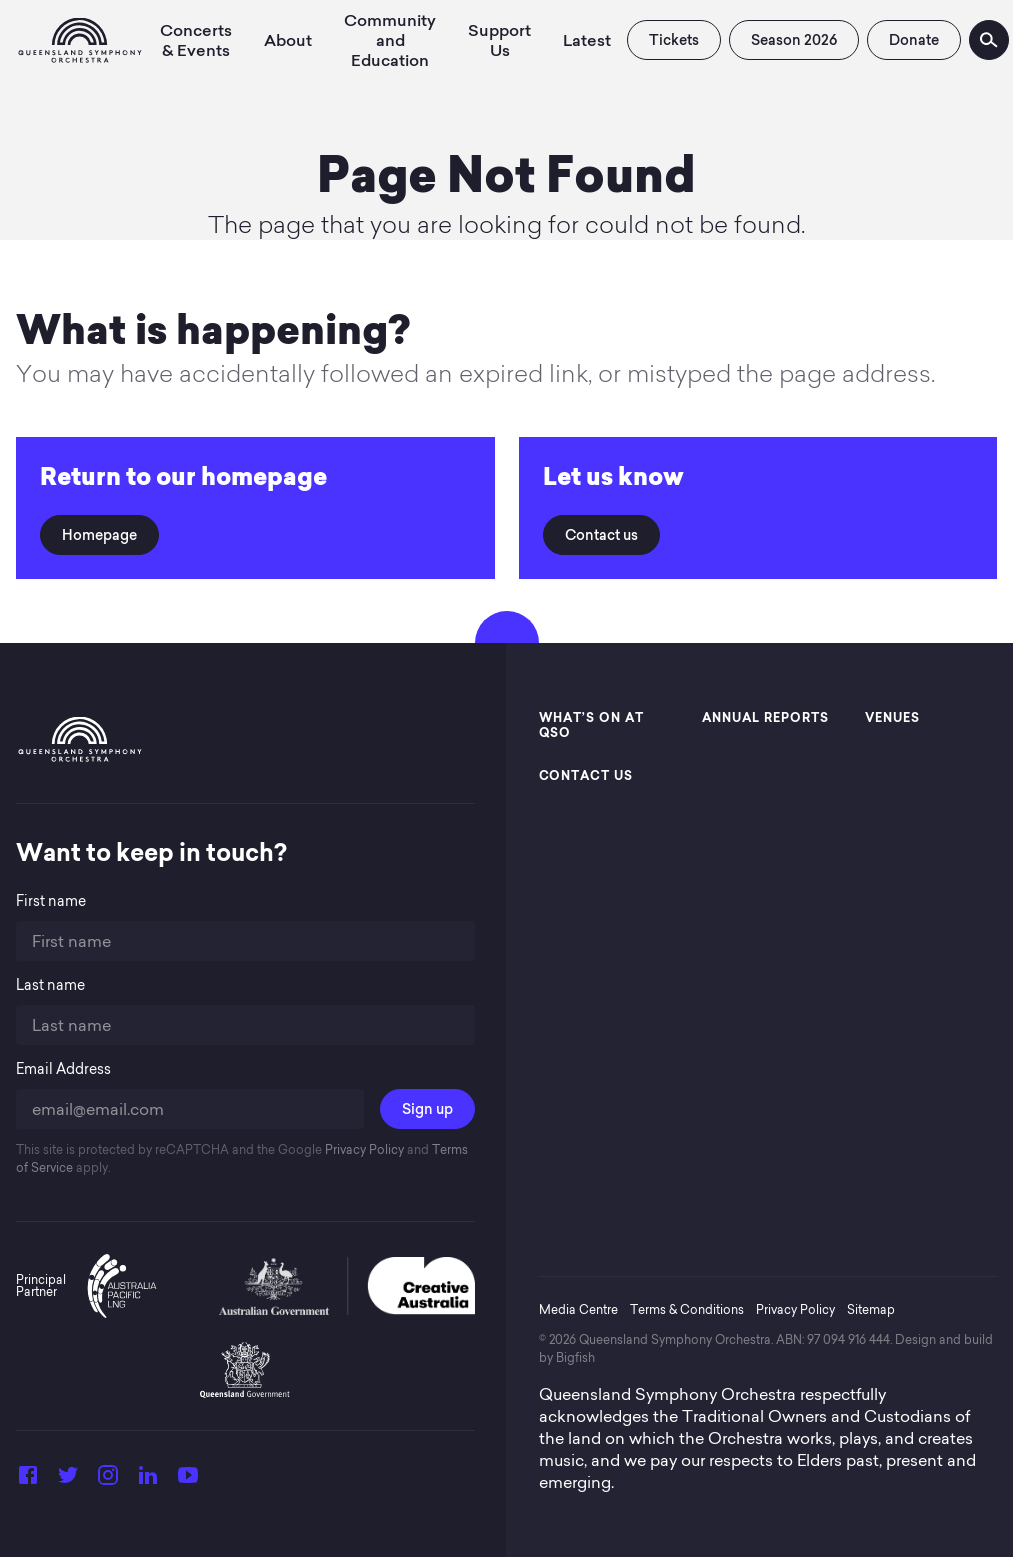  I want to click on [YouTube], so click(188, 1481).